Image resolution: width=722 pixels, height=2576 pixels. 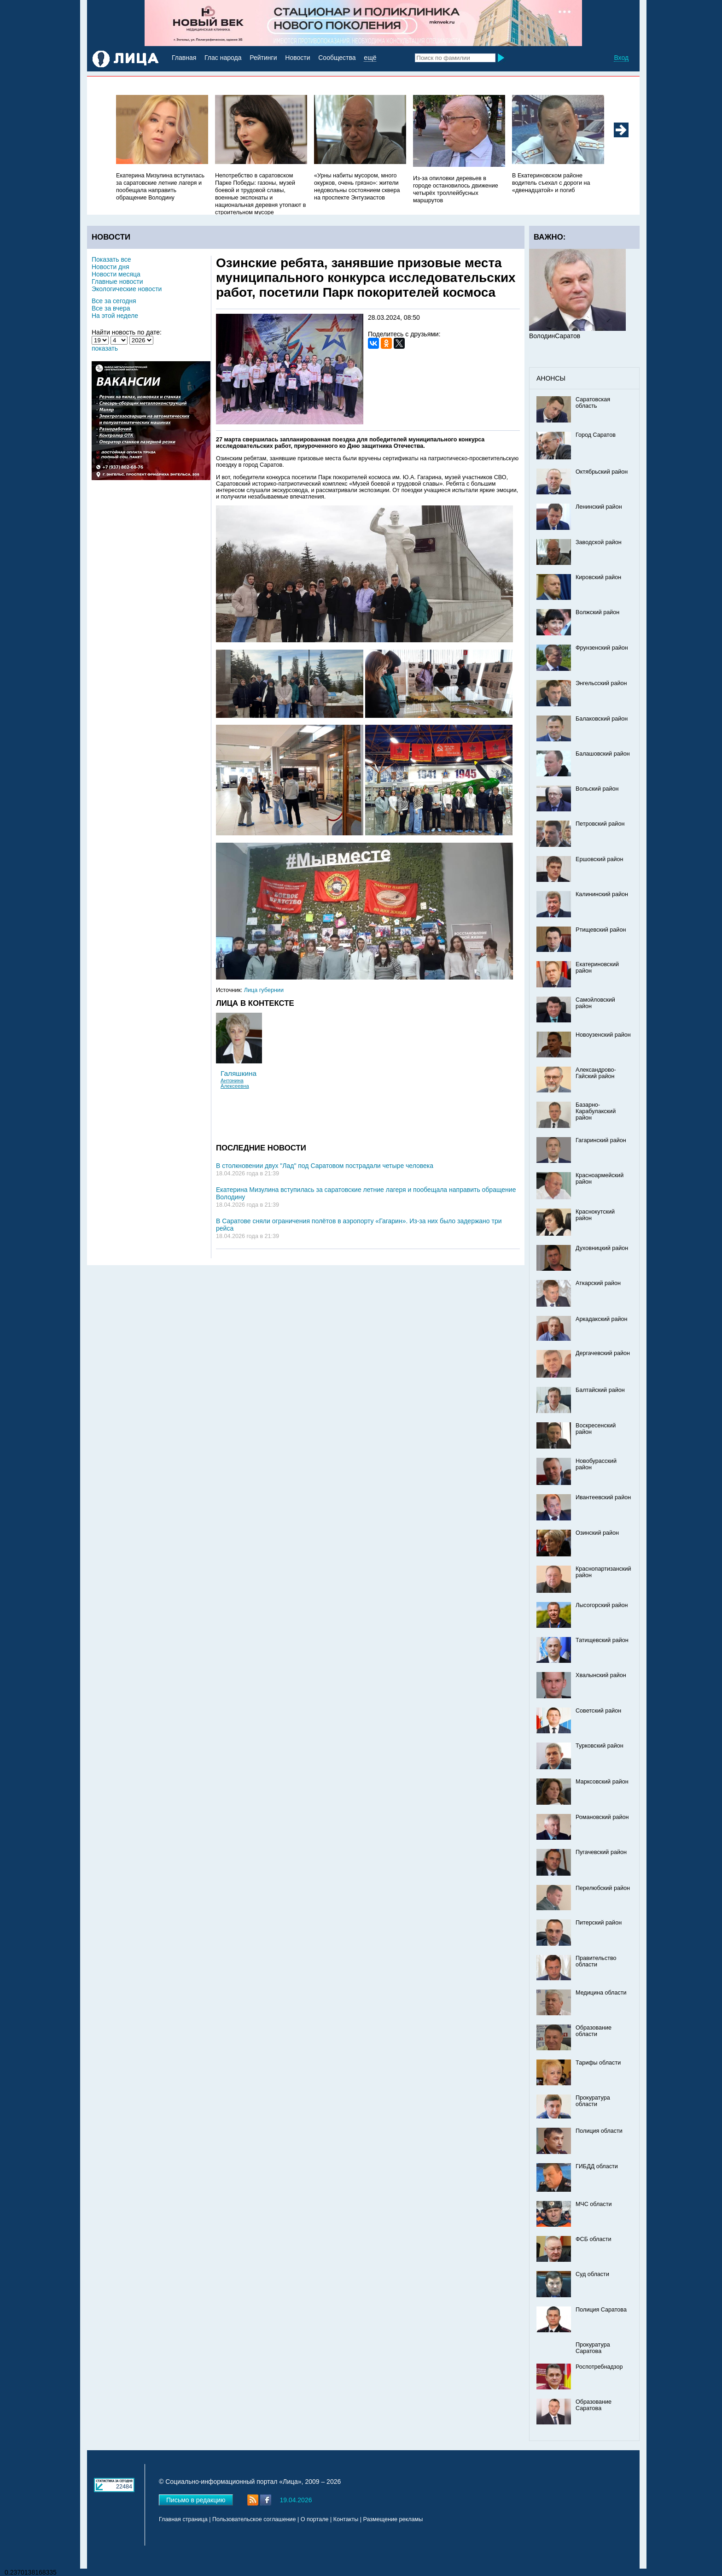 What do you see at coordinates (602, 1781) in the screenshot?
I see `Марксовский район` at bounding box center [602, 1781].